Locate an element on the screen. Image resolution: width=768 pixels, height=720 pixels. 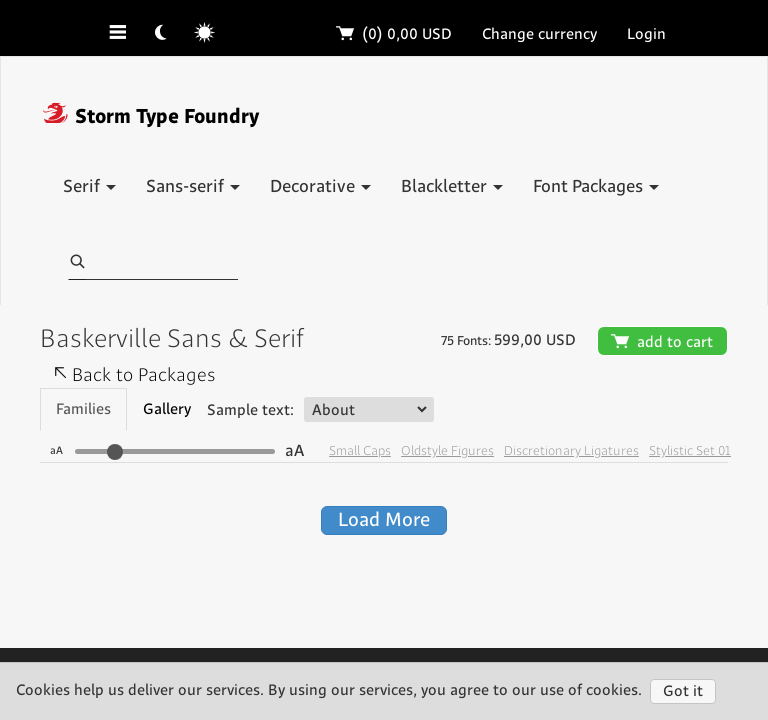
Blackletter is located at coordinates (452, 187).